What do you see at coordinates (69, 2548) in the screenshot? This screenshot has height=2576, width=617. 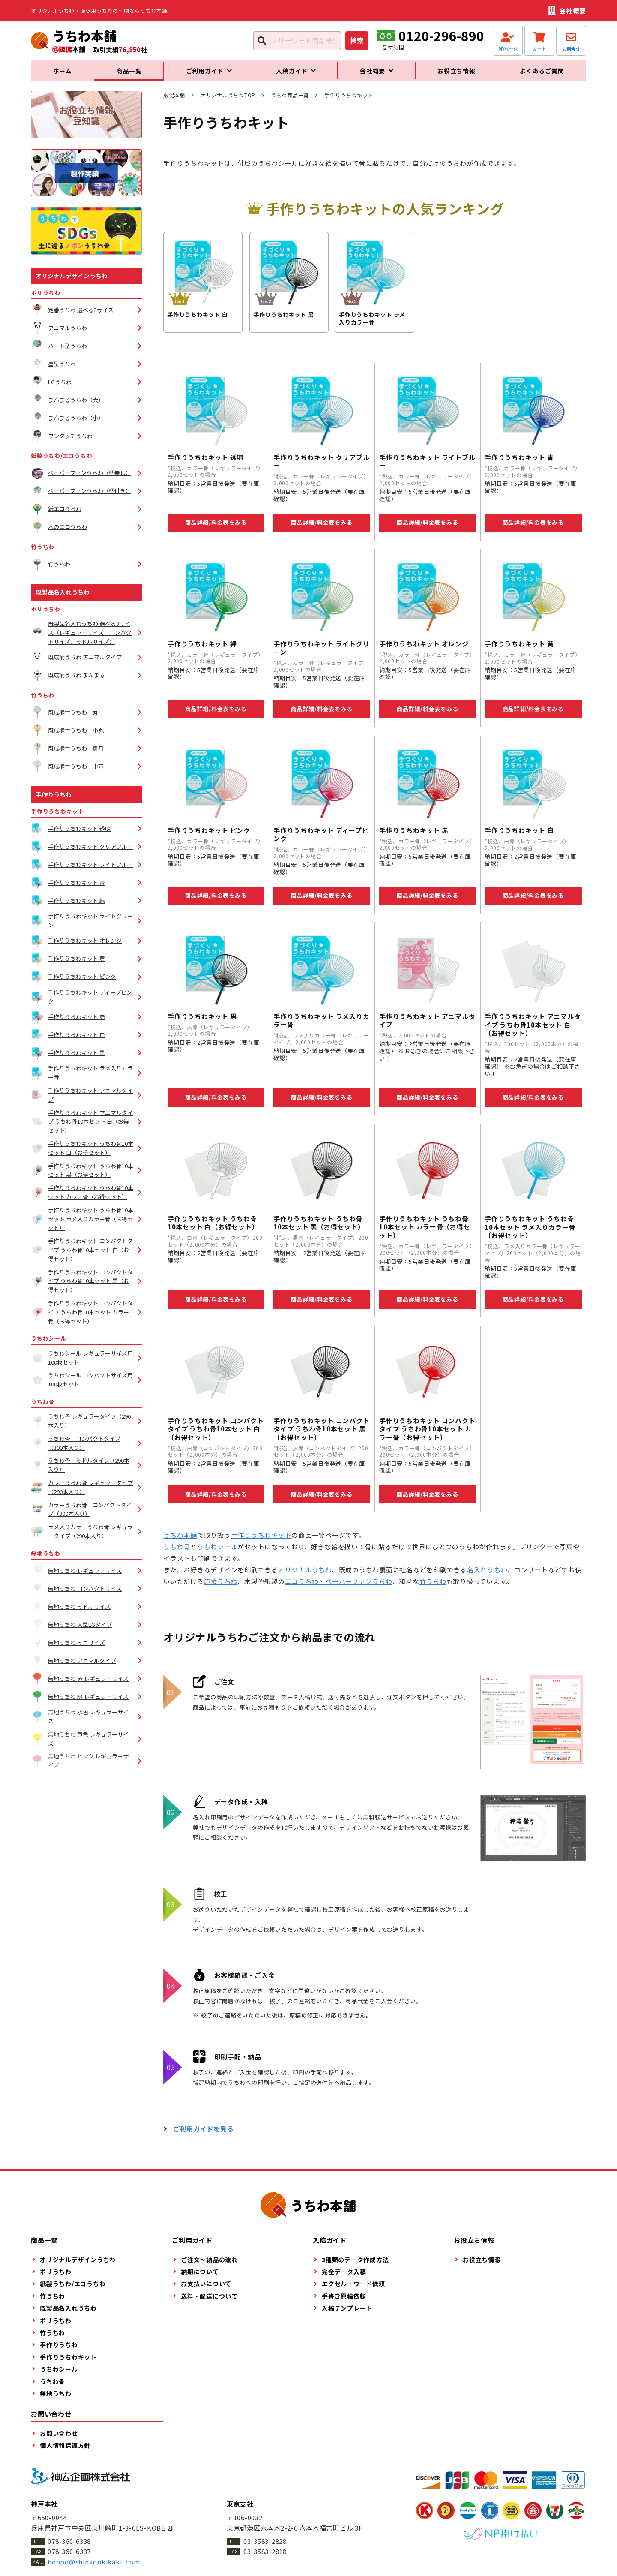 I see `078-360-6338` at bounding box center [69, 2548].